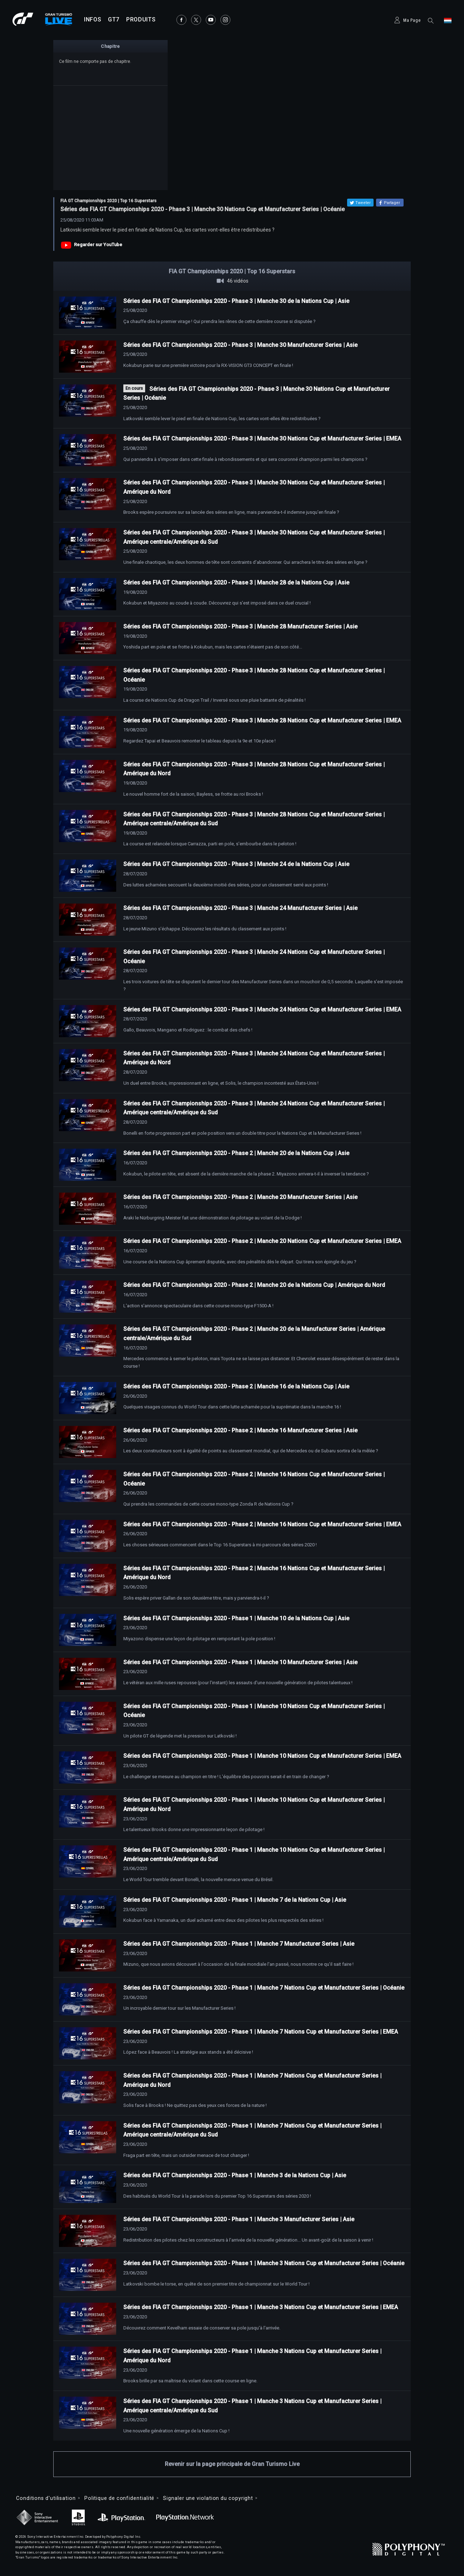 This screenshot has height=2576, width=464. What do you see at coordinates (260, 2031) in the screenshot?
I see `Séries des FIA GT Championships 2020 - Phase 1 | Manche 7 Nations Cup et Manufacturer Series | EMEA` at bounding box center [260, 2031].